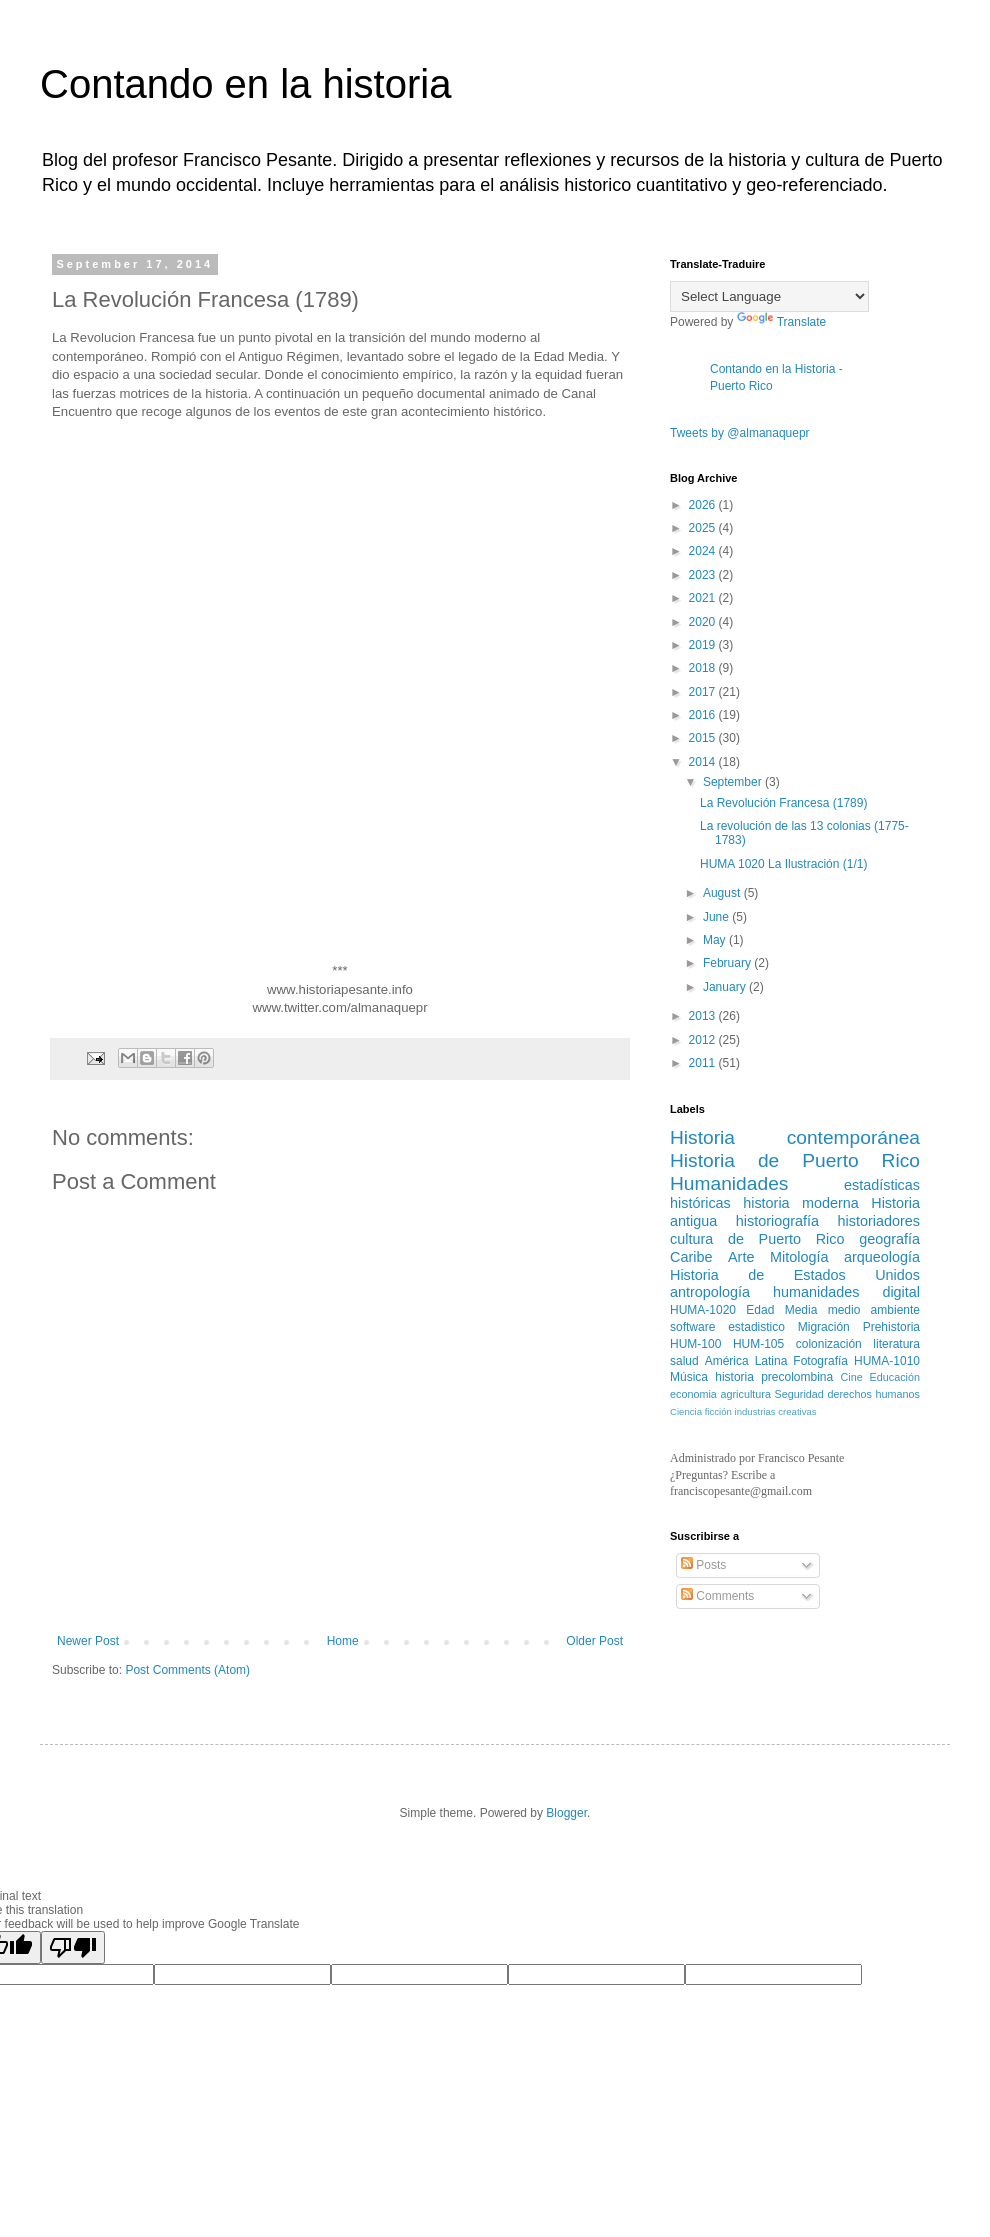 The width and height of the screenshot is (990, 2237). Describe the element at coordinates (746, 1394) in the screenshot. I see `agricultura` at that location.